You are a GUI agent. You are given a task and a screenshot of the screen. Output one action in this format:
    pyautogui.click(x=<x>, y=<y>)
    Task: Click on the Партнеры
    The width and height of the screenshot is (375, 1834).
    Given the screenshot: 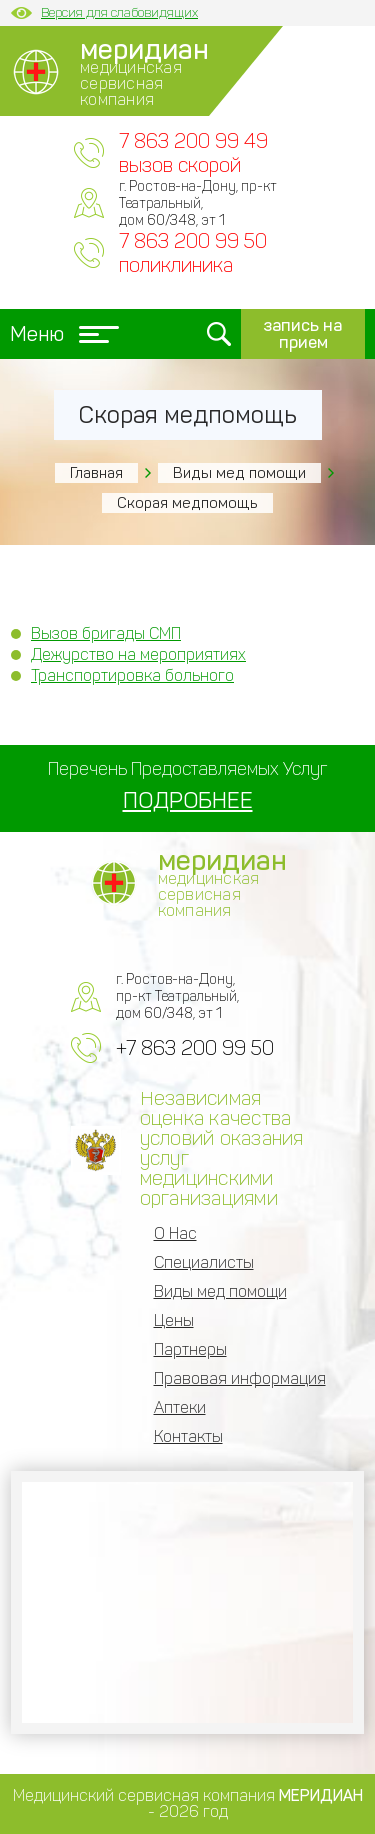 What is the action you would take?
    pyautogui.click(x=190, y=1349)
    